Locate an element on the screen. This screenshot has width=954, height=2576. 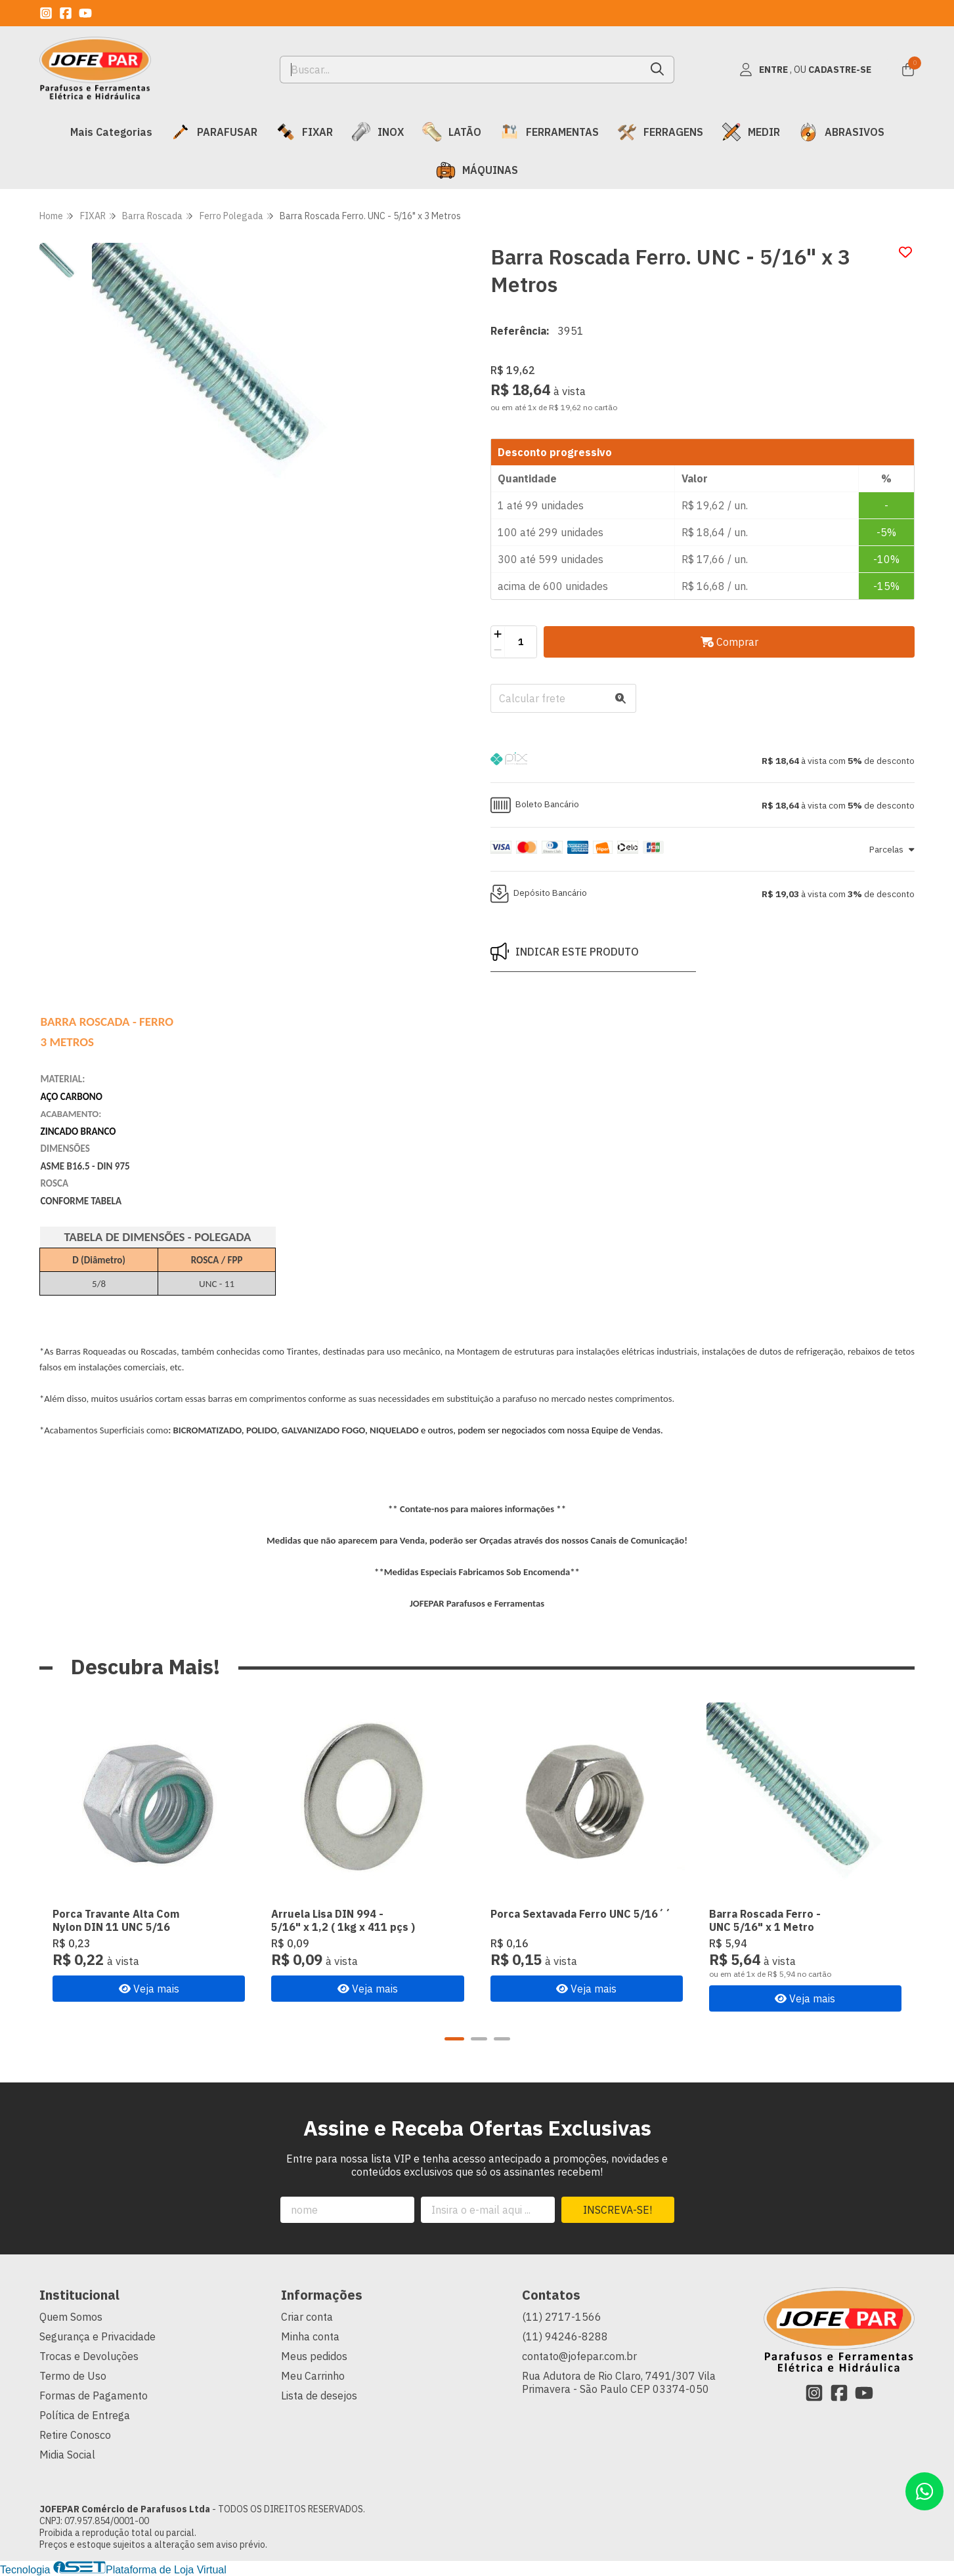
Quem Somos is located at coordinates (70, 2316).